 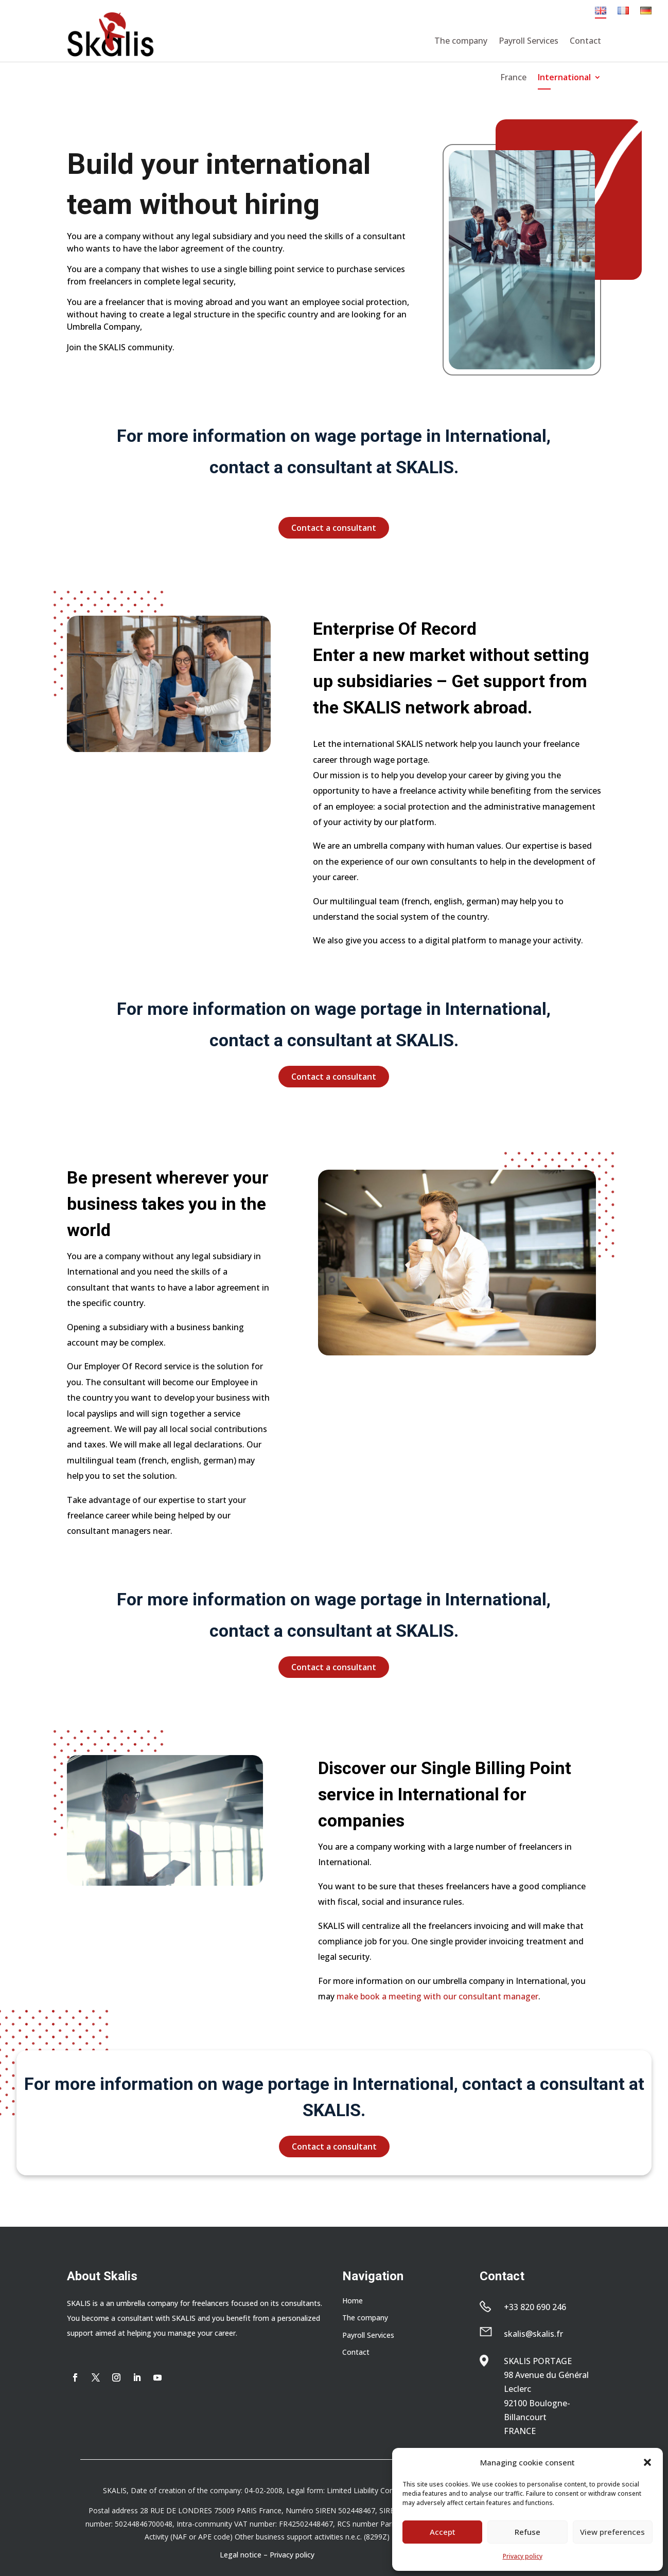 I want to click on Refuse, so click(x=527, y=2532).